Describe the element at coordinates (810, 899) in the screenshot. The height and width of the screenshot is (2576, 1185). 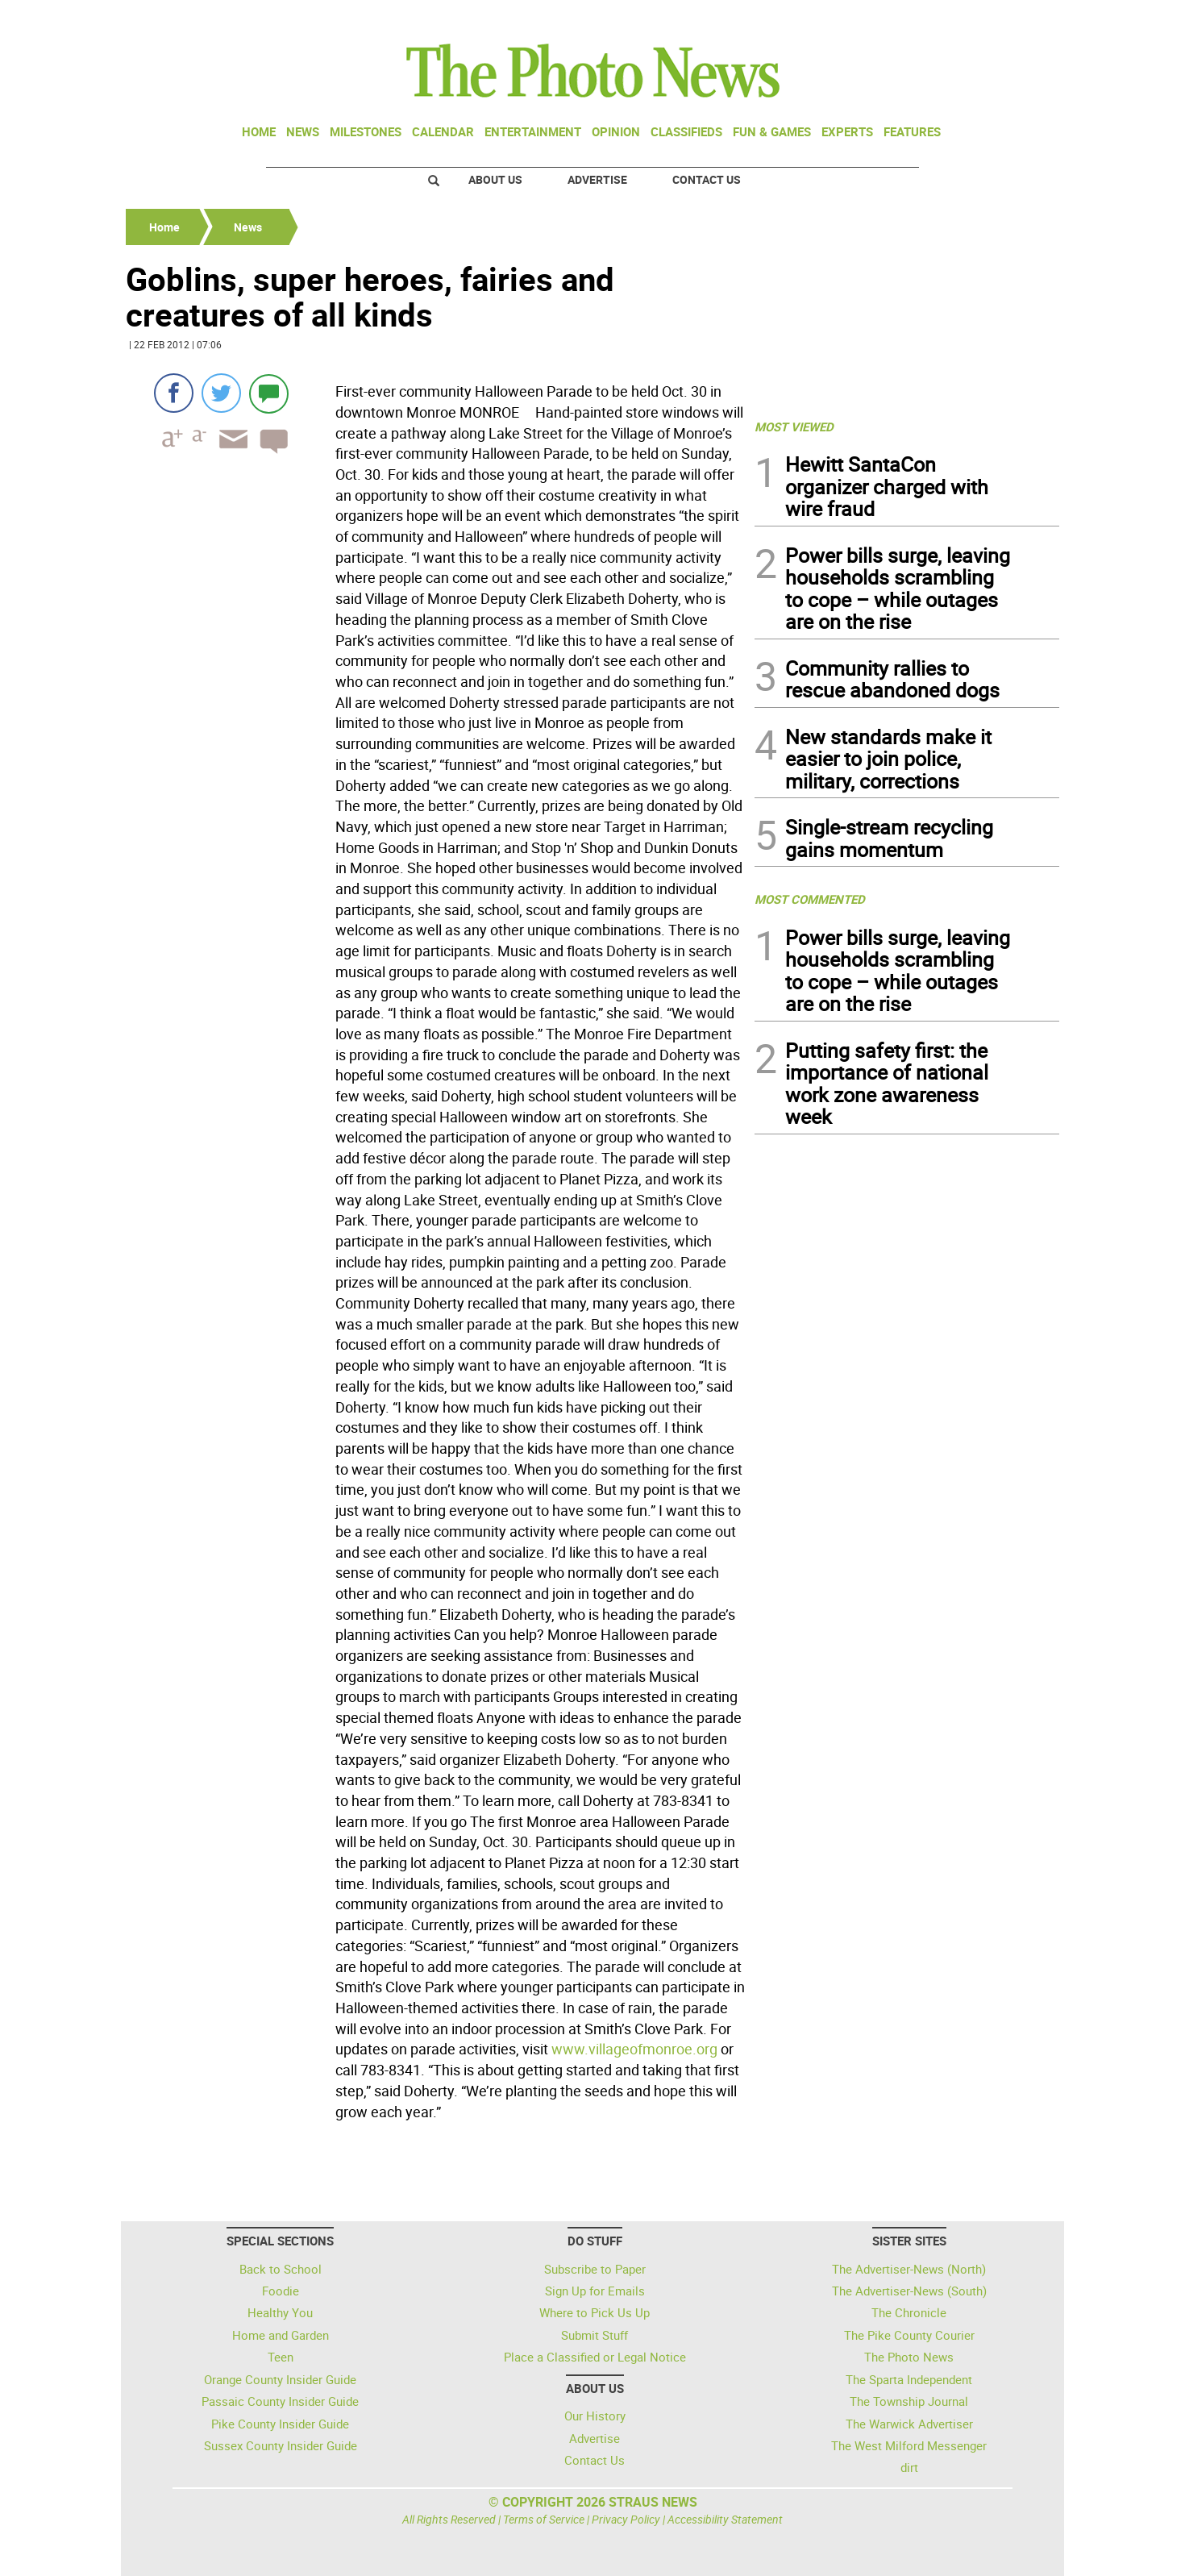
I see `MOST COMMENTED` at that location.